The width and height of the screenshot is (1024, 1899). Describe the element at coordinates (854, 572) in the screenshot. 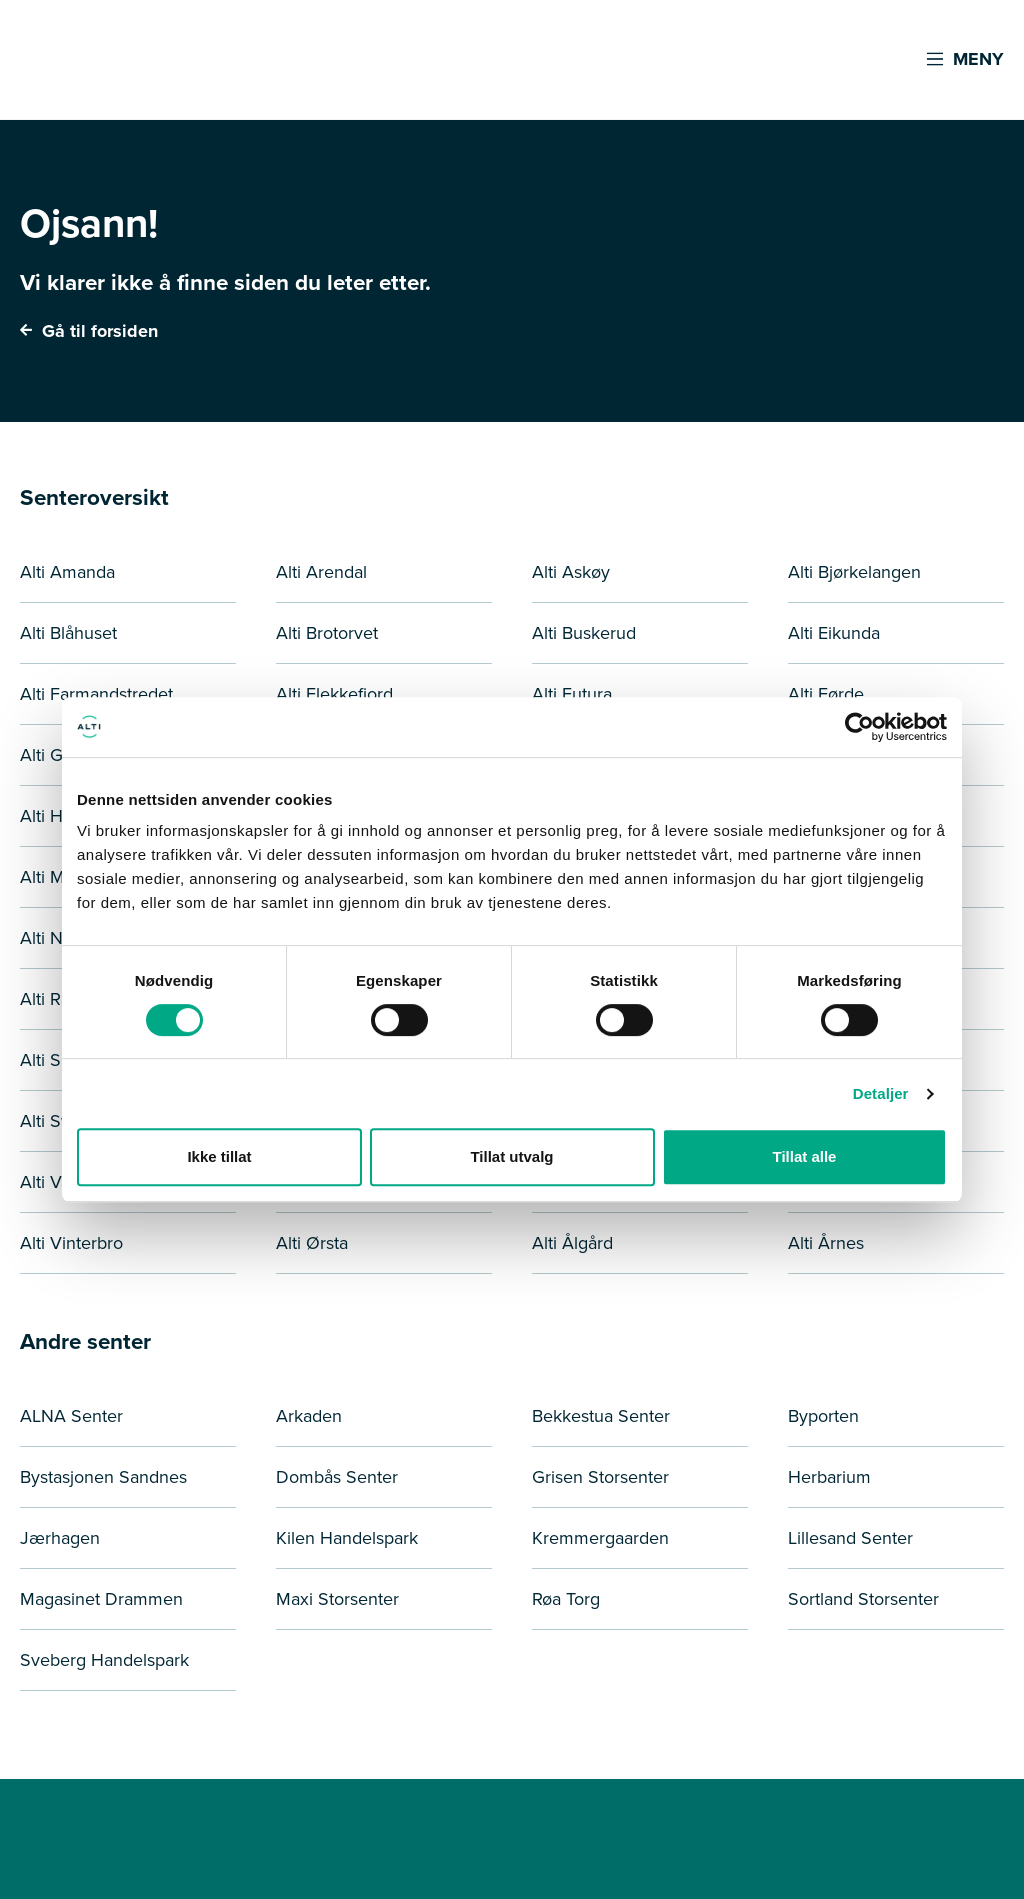

I see `Alti Bjørkelangen` at that location.